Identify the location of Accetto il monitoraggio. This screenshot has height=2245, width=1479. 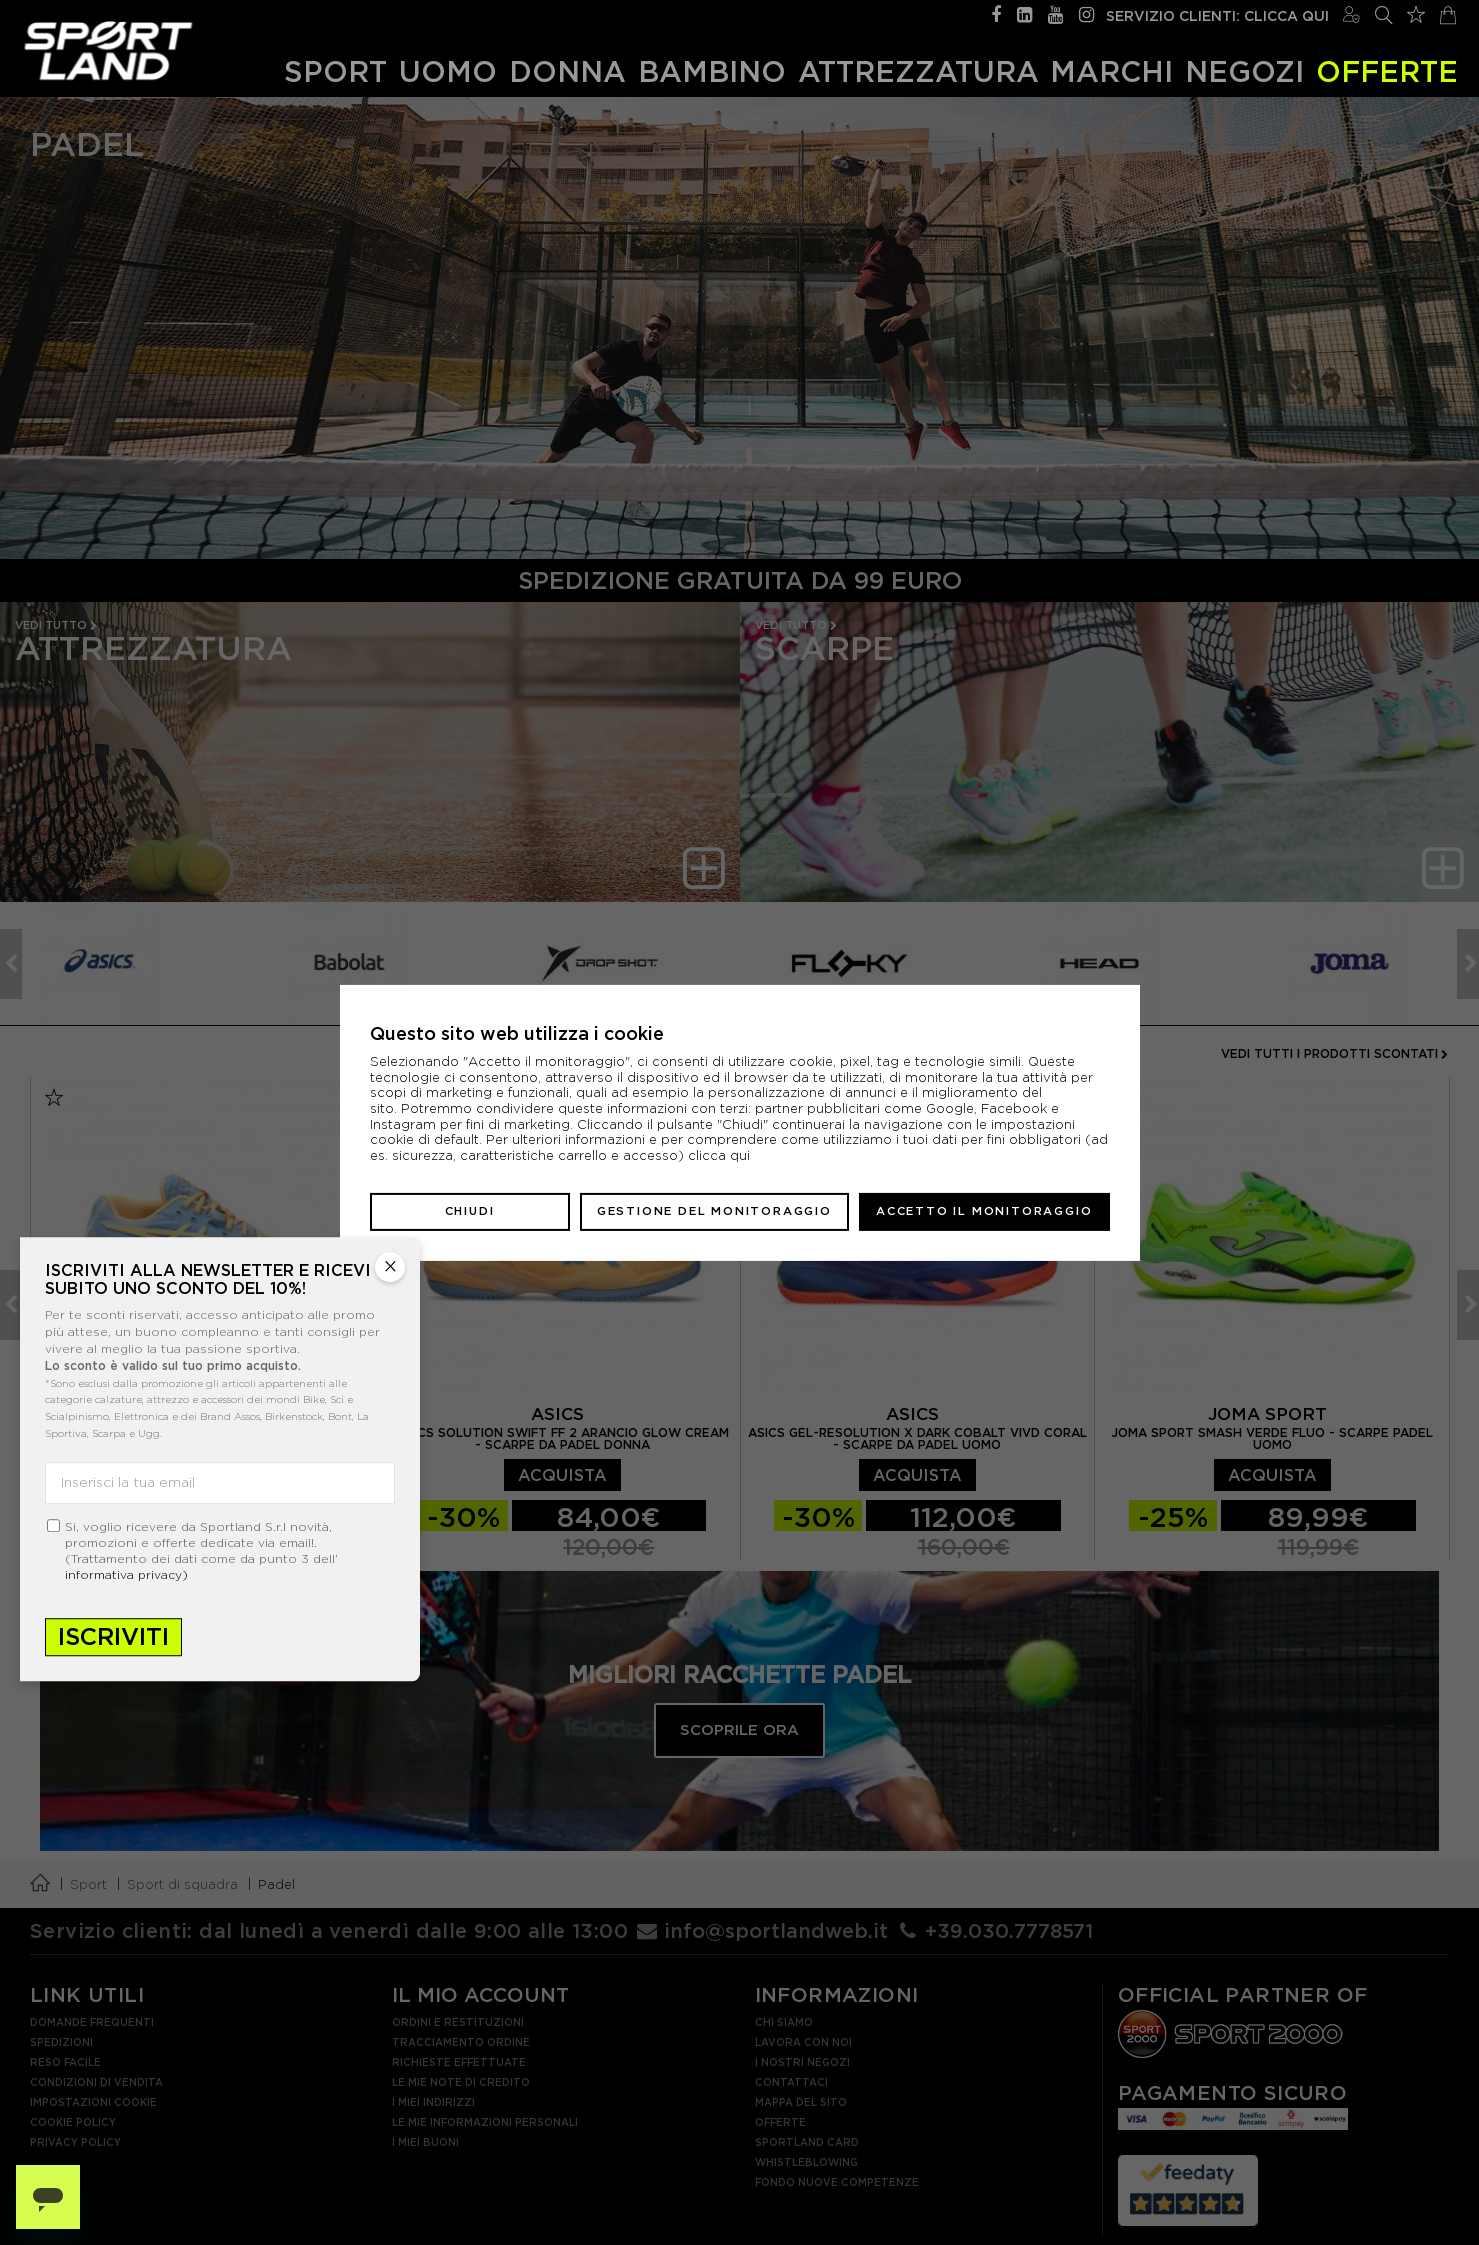
(984, 1211).